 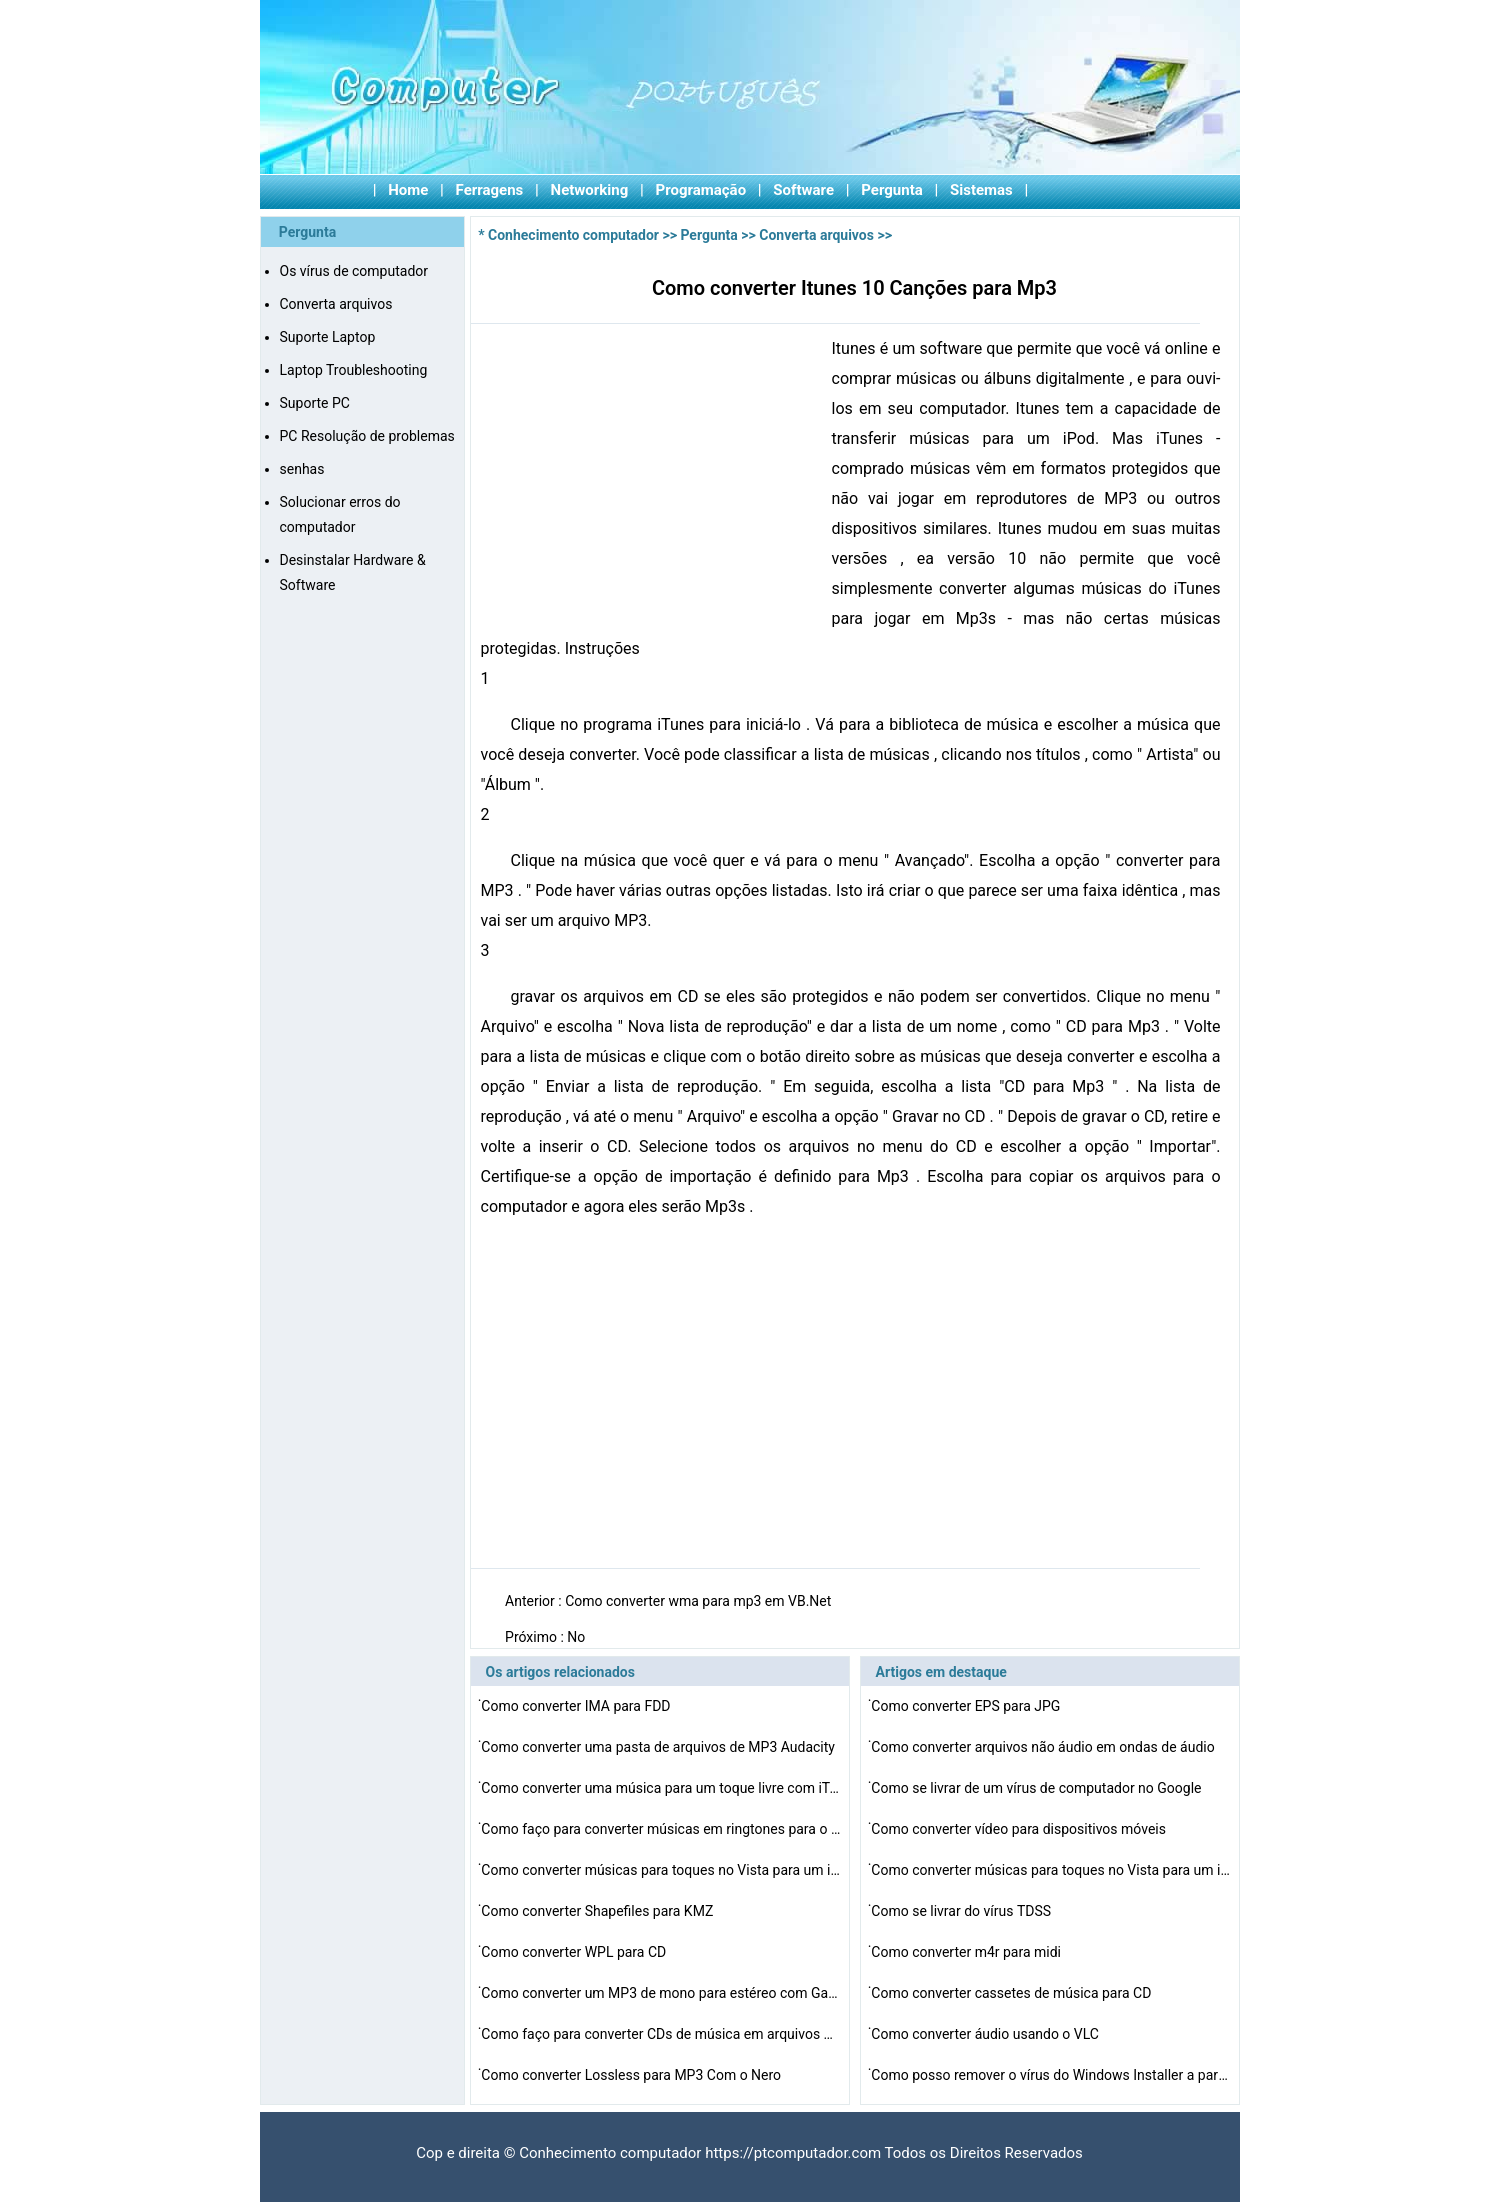 I want to click on Como faço para converter CDs de música em arquivos MI…, so click(x=661, y=2034).